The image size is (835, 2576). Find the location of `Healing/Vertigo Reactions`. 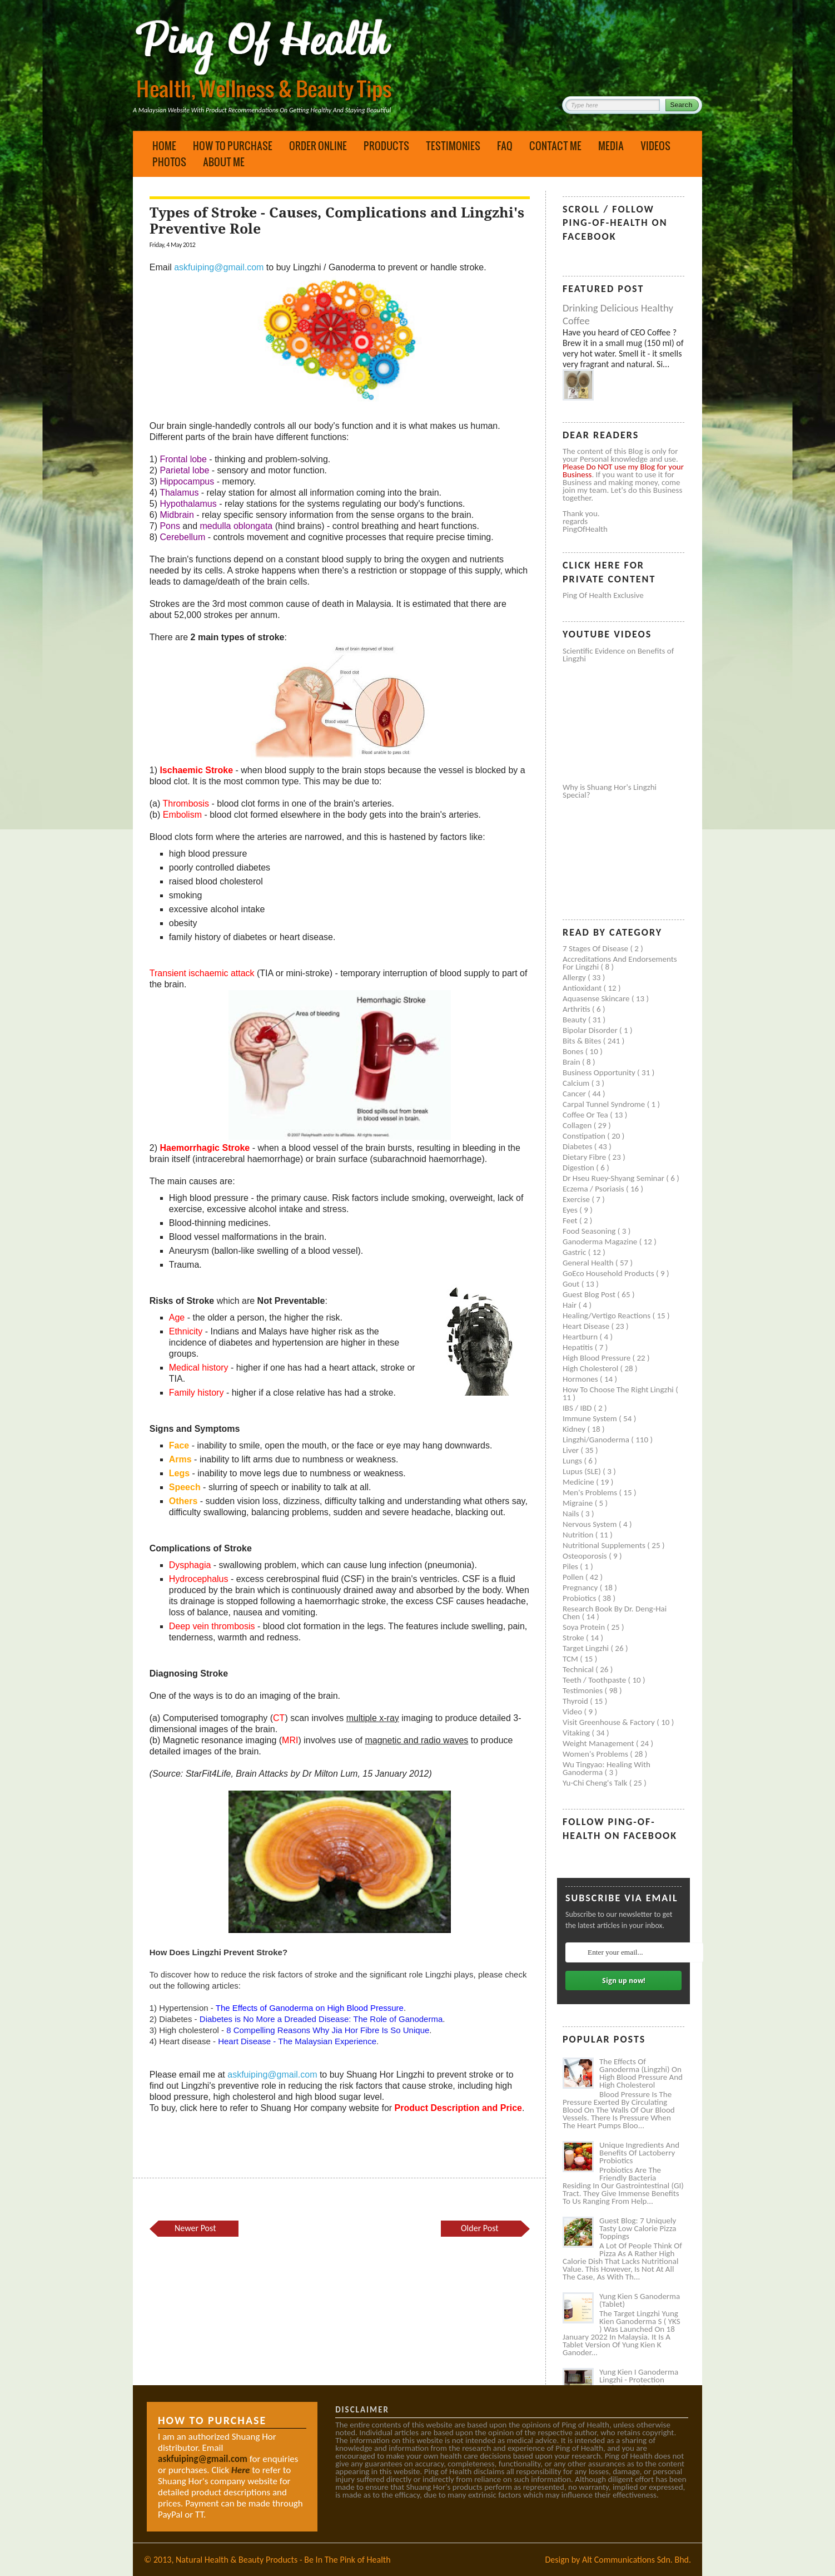

Healing/Vertigo Reactions is located at coordinates (608, 1316).